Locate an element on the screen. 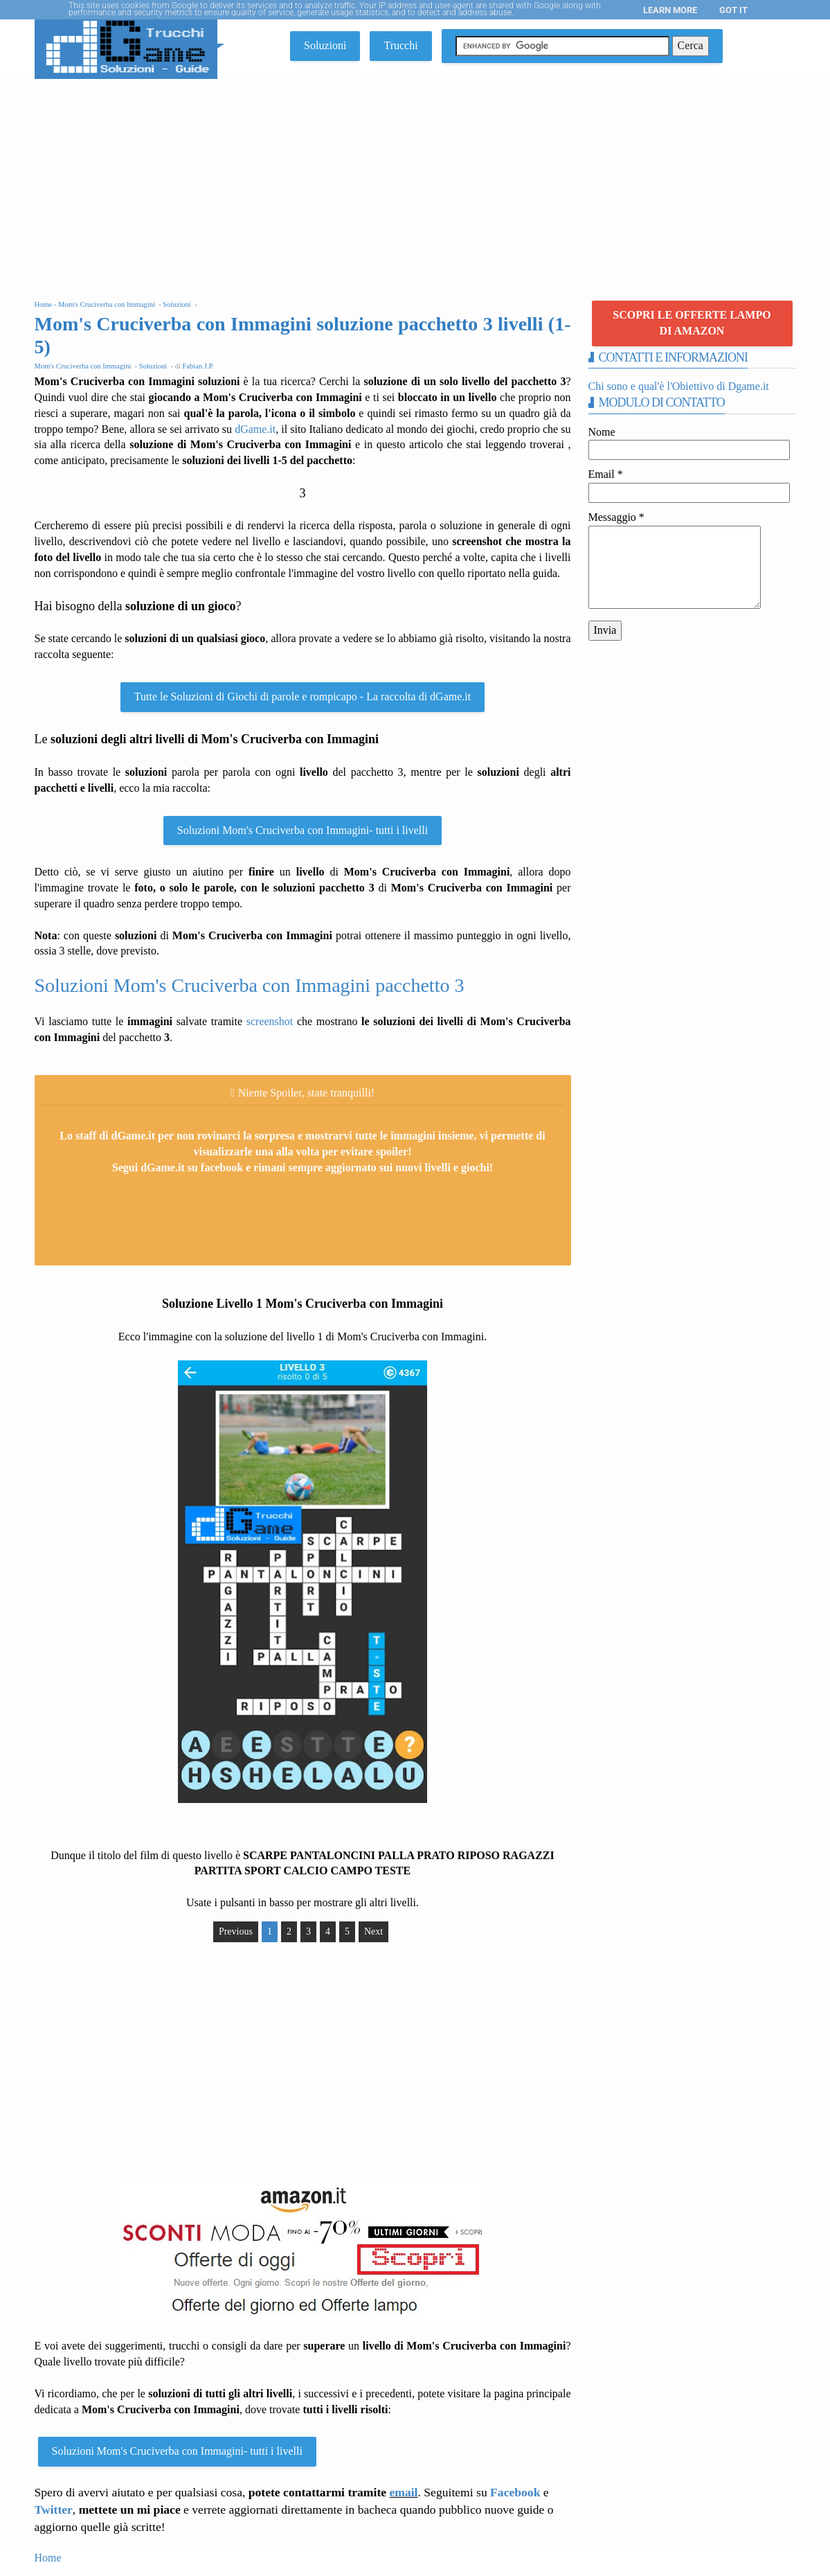 The width and height of the screenshot is (830, 2576). Soluzioni Mom's Cruciverba con Immagini- tutti i livelli is located at coordinates (302, 830).